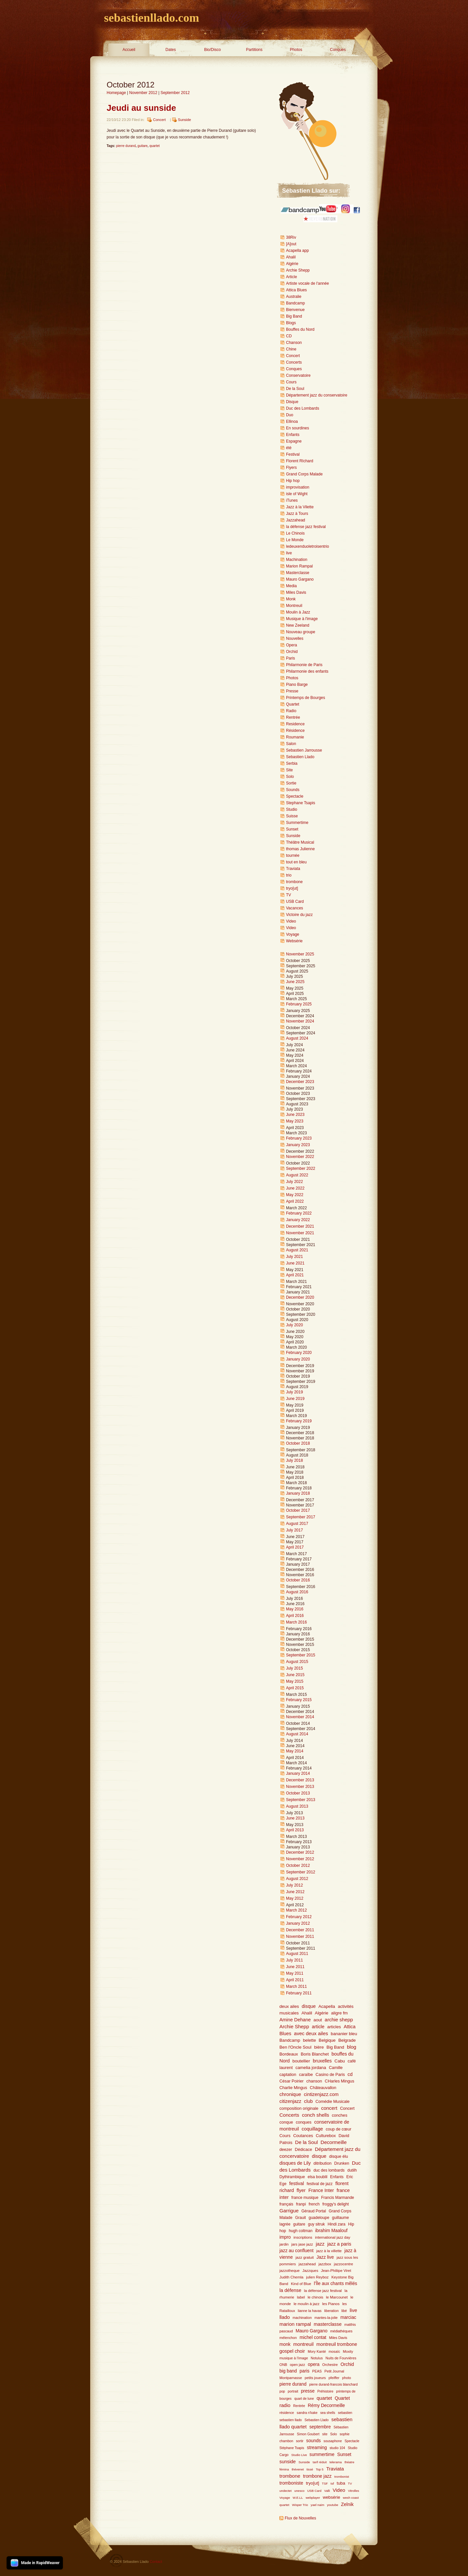 Image resolution: width=468 pixels, height=2576 pixels. I want to click on trio, so click(289, 875).